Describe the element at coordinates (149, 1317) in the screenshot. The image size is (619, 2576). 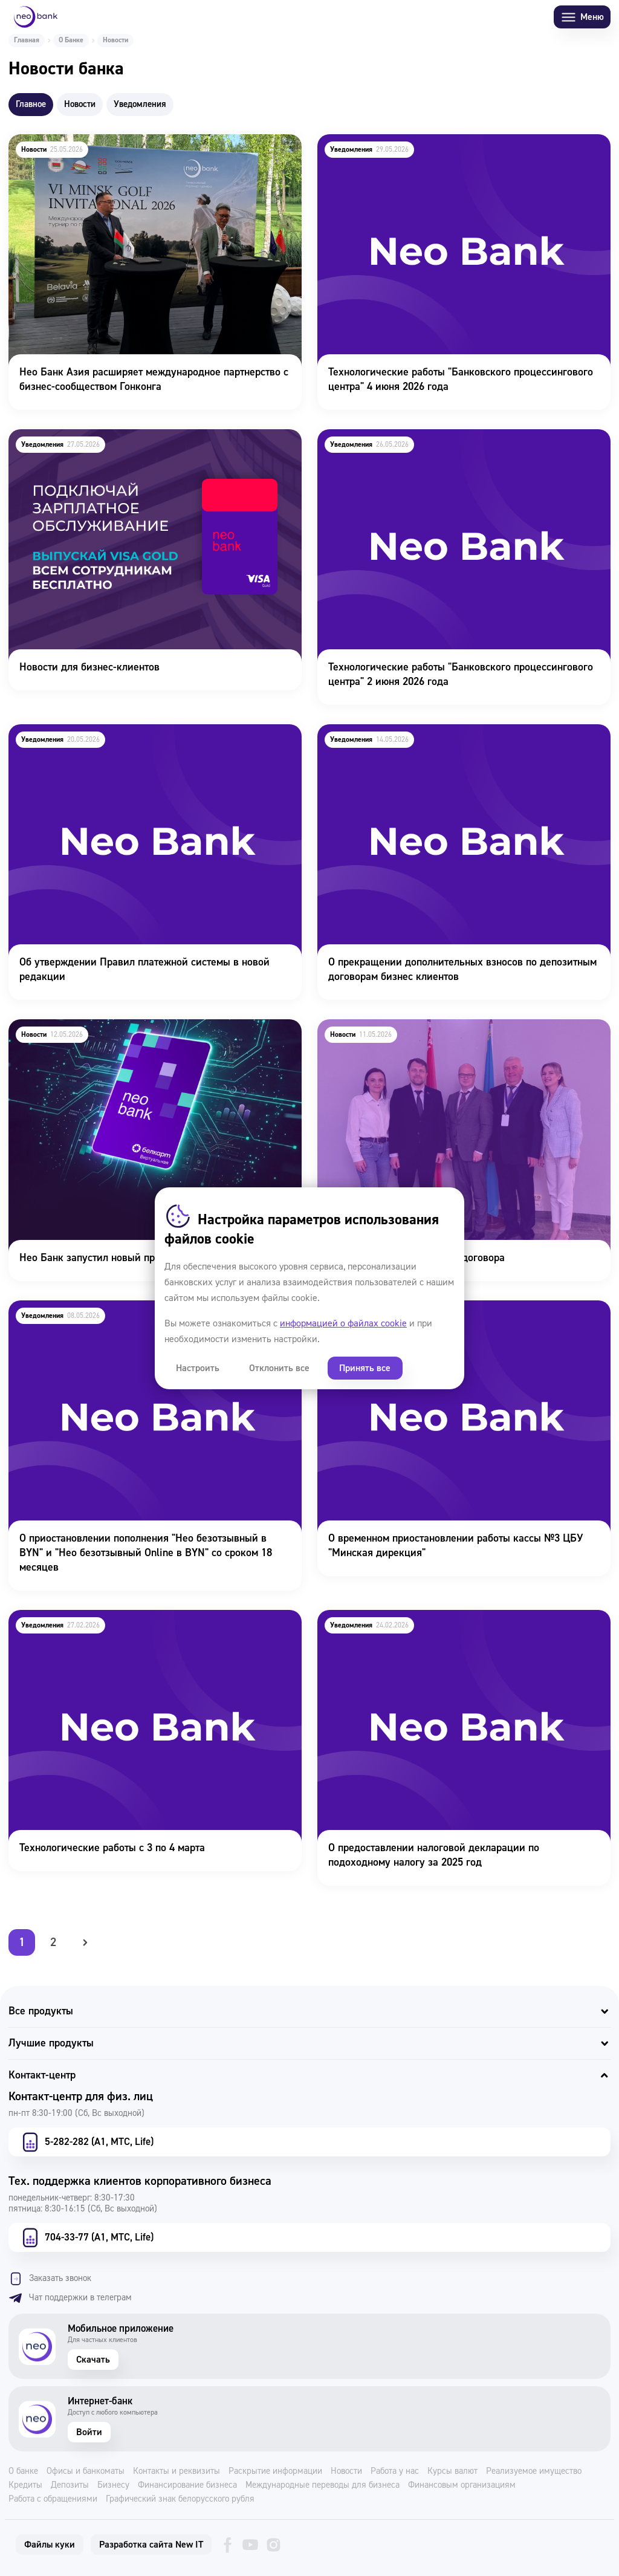
I see `О приостановлении пополнения "Нео безотзывный в BYN" и "Нео безотзывный Online в BYN" со сроком 18 месяцев` at that location.